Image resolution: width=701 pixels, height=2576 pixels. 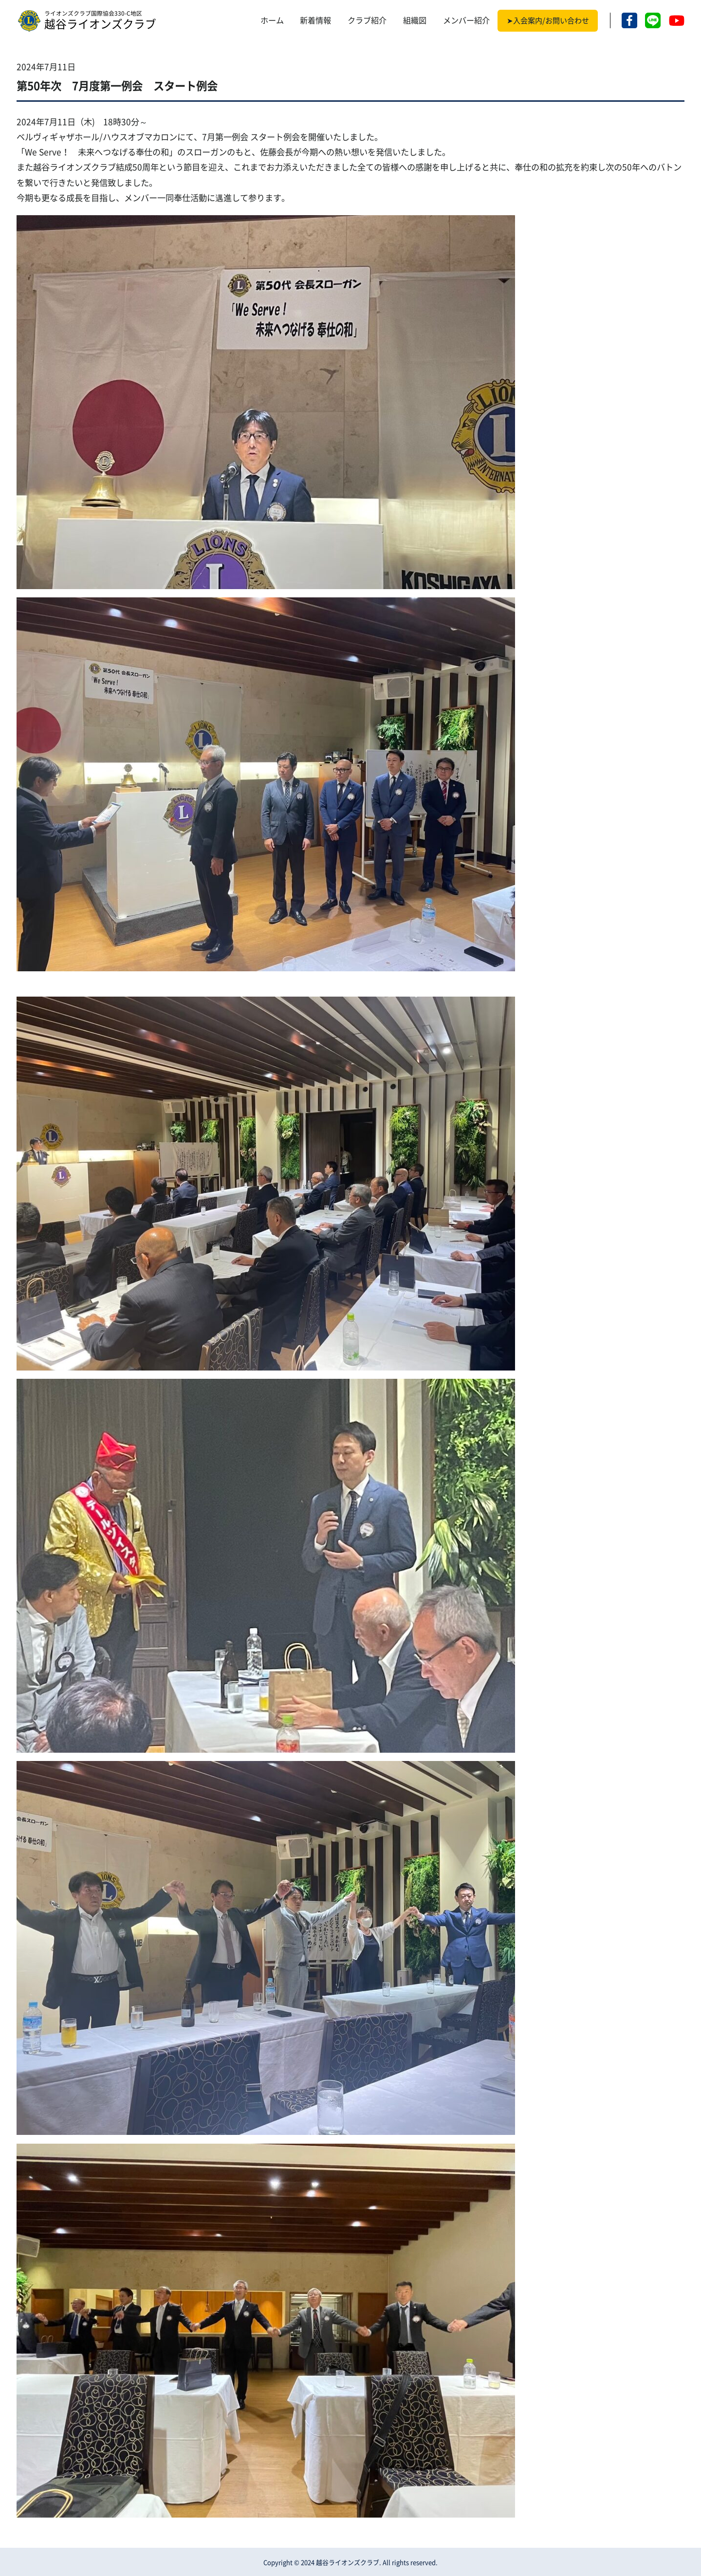 I want to click on メンバー紹介, so click(x=466, y=20).